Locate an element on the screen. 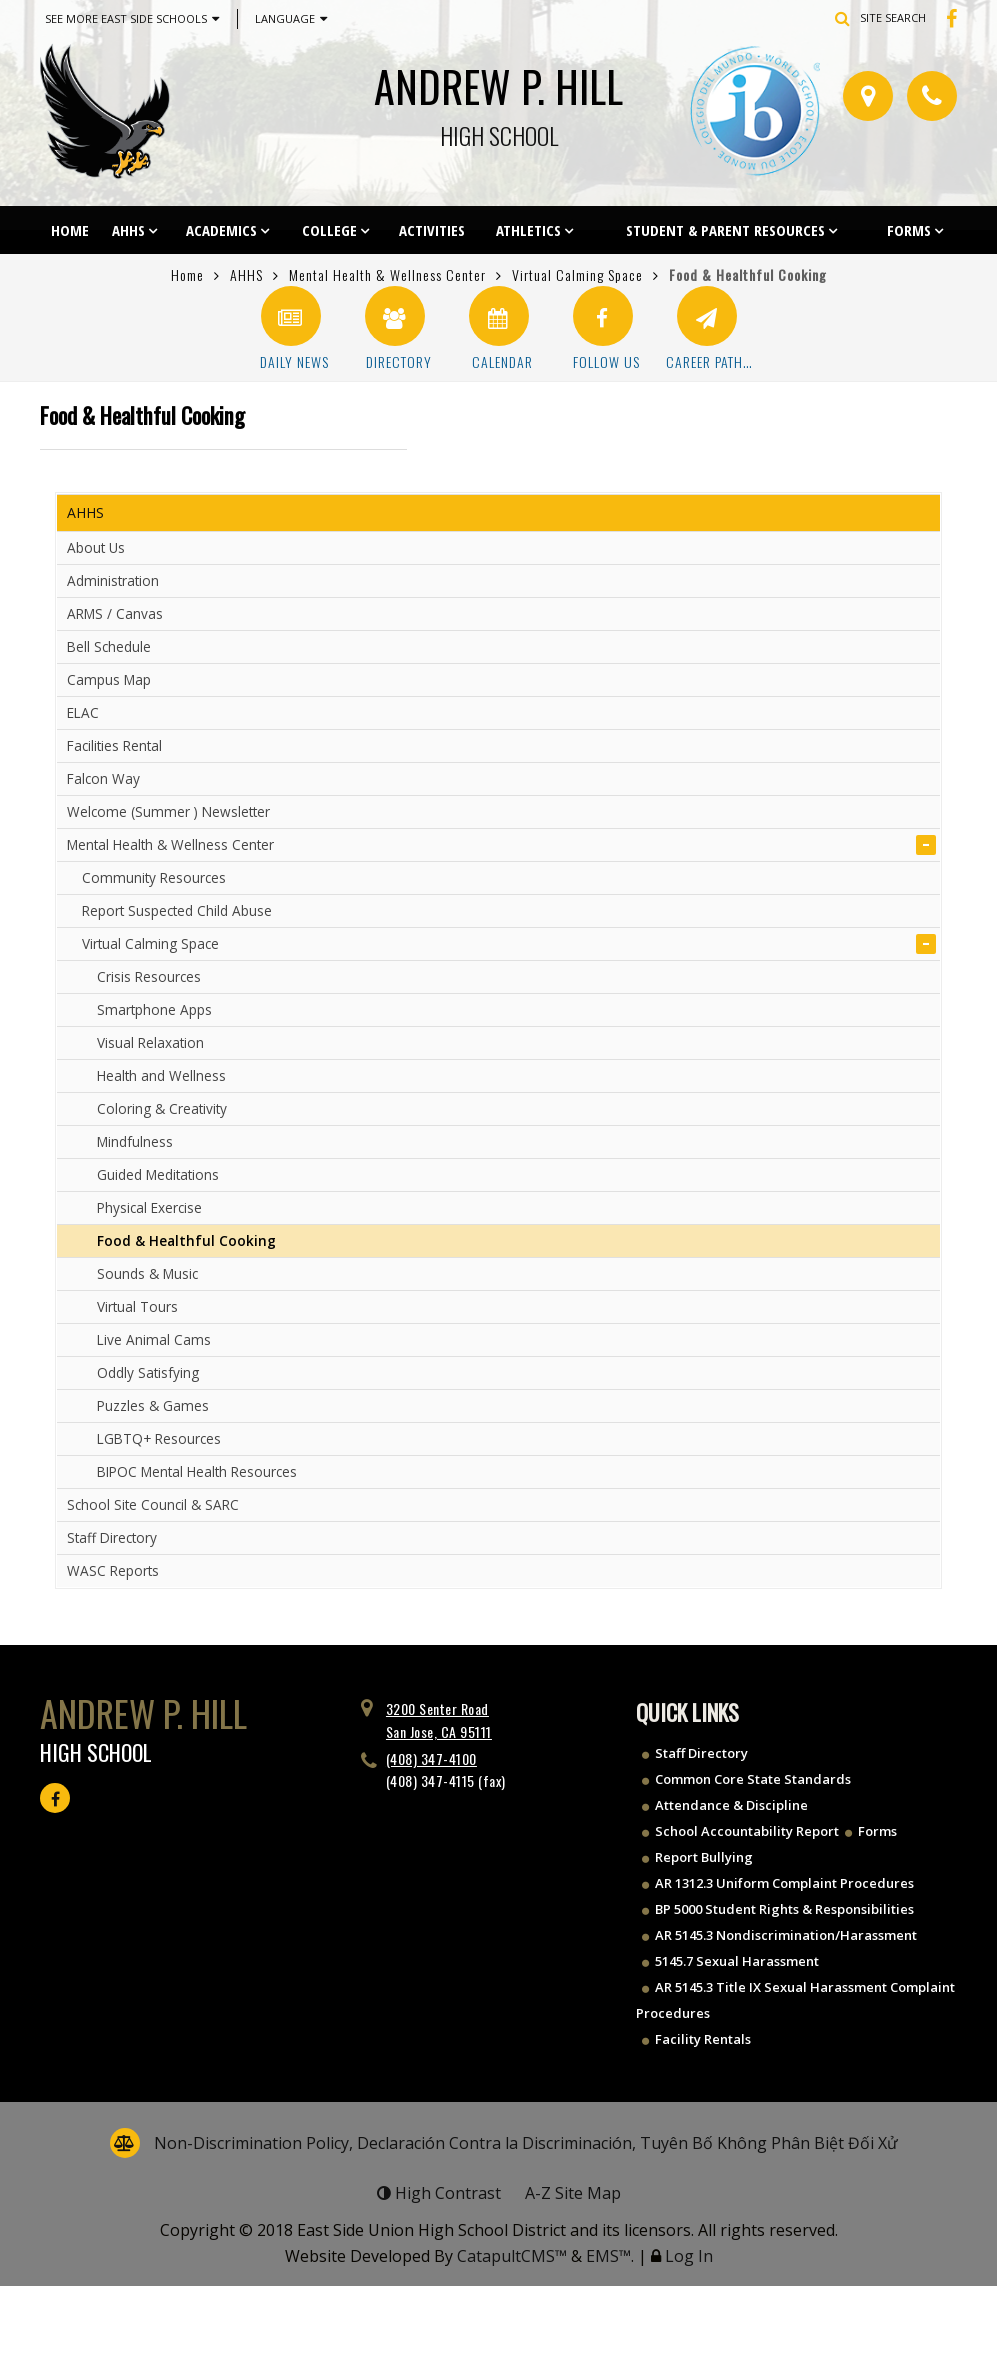 This screenshot has width=997, height=2364. Guided Meditations is located at coordinates (158, 1174).